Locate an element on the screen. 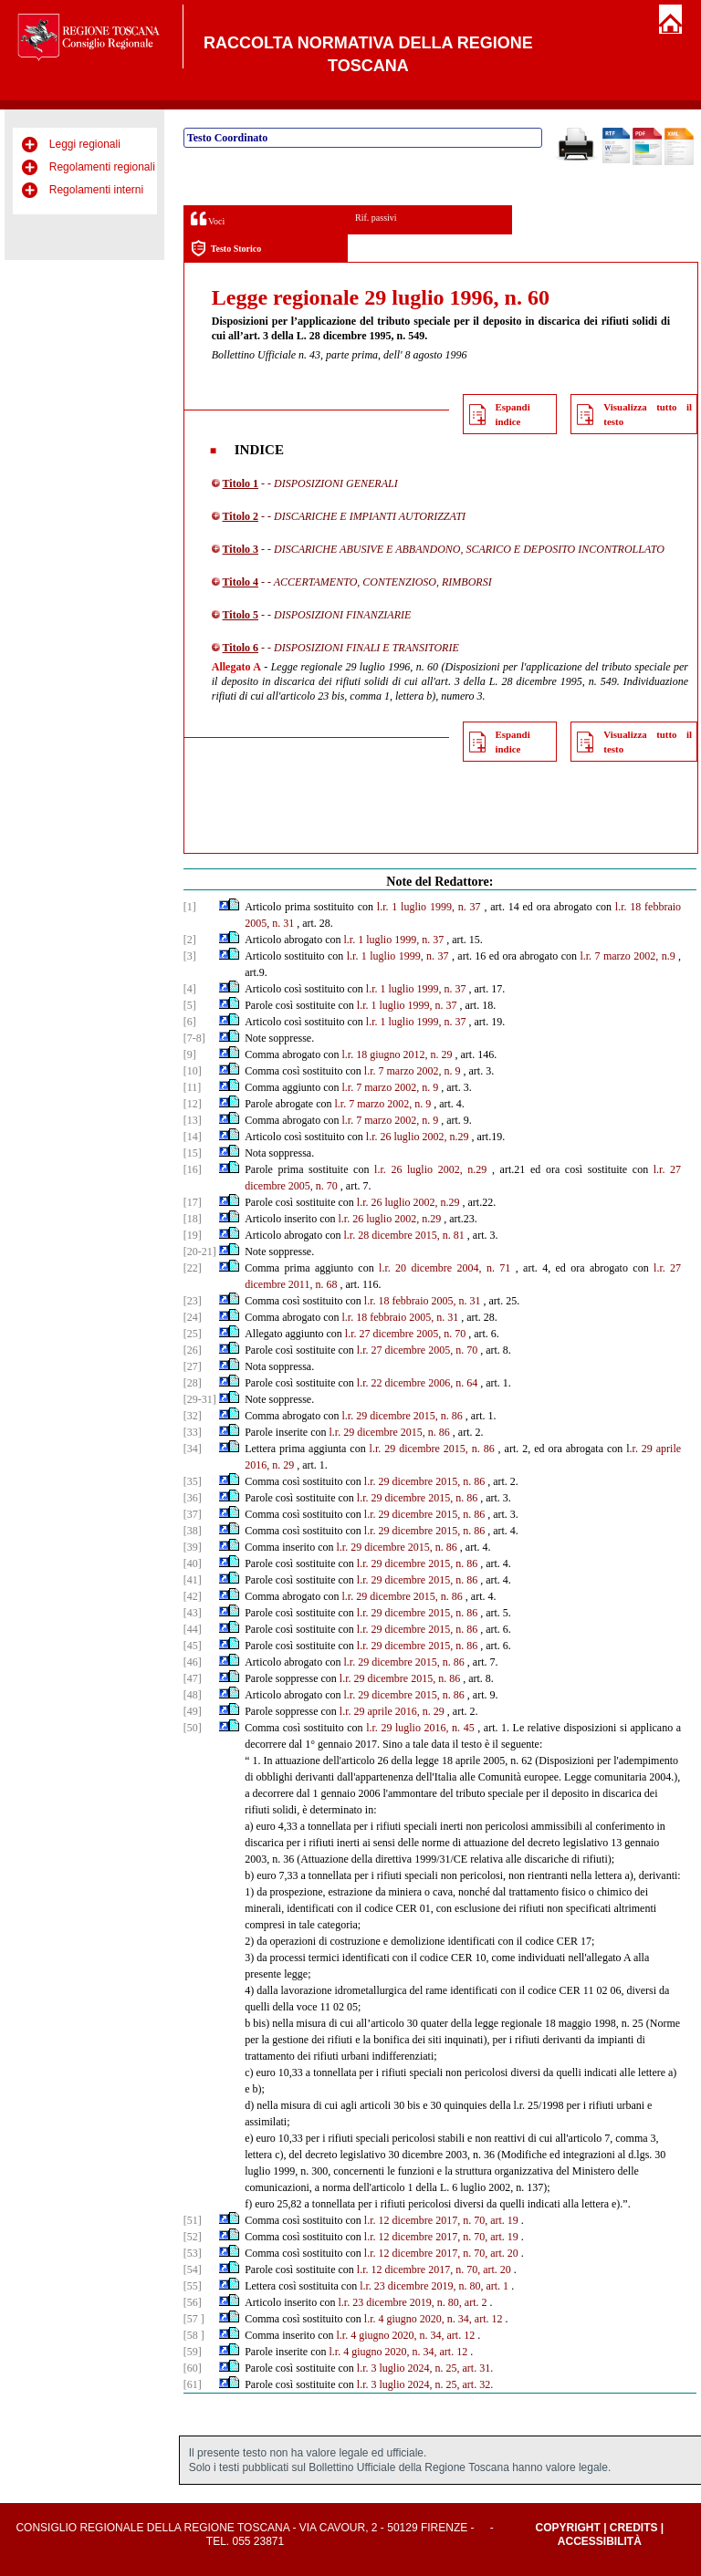  [52] is located at coordinates (192, 2236).